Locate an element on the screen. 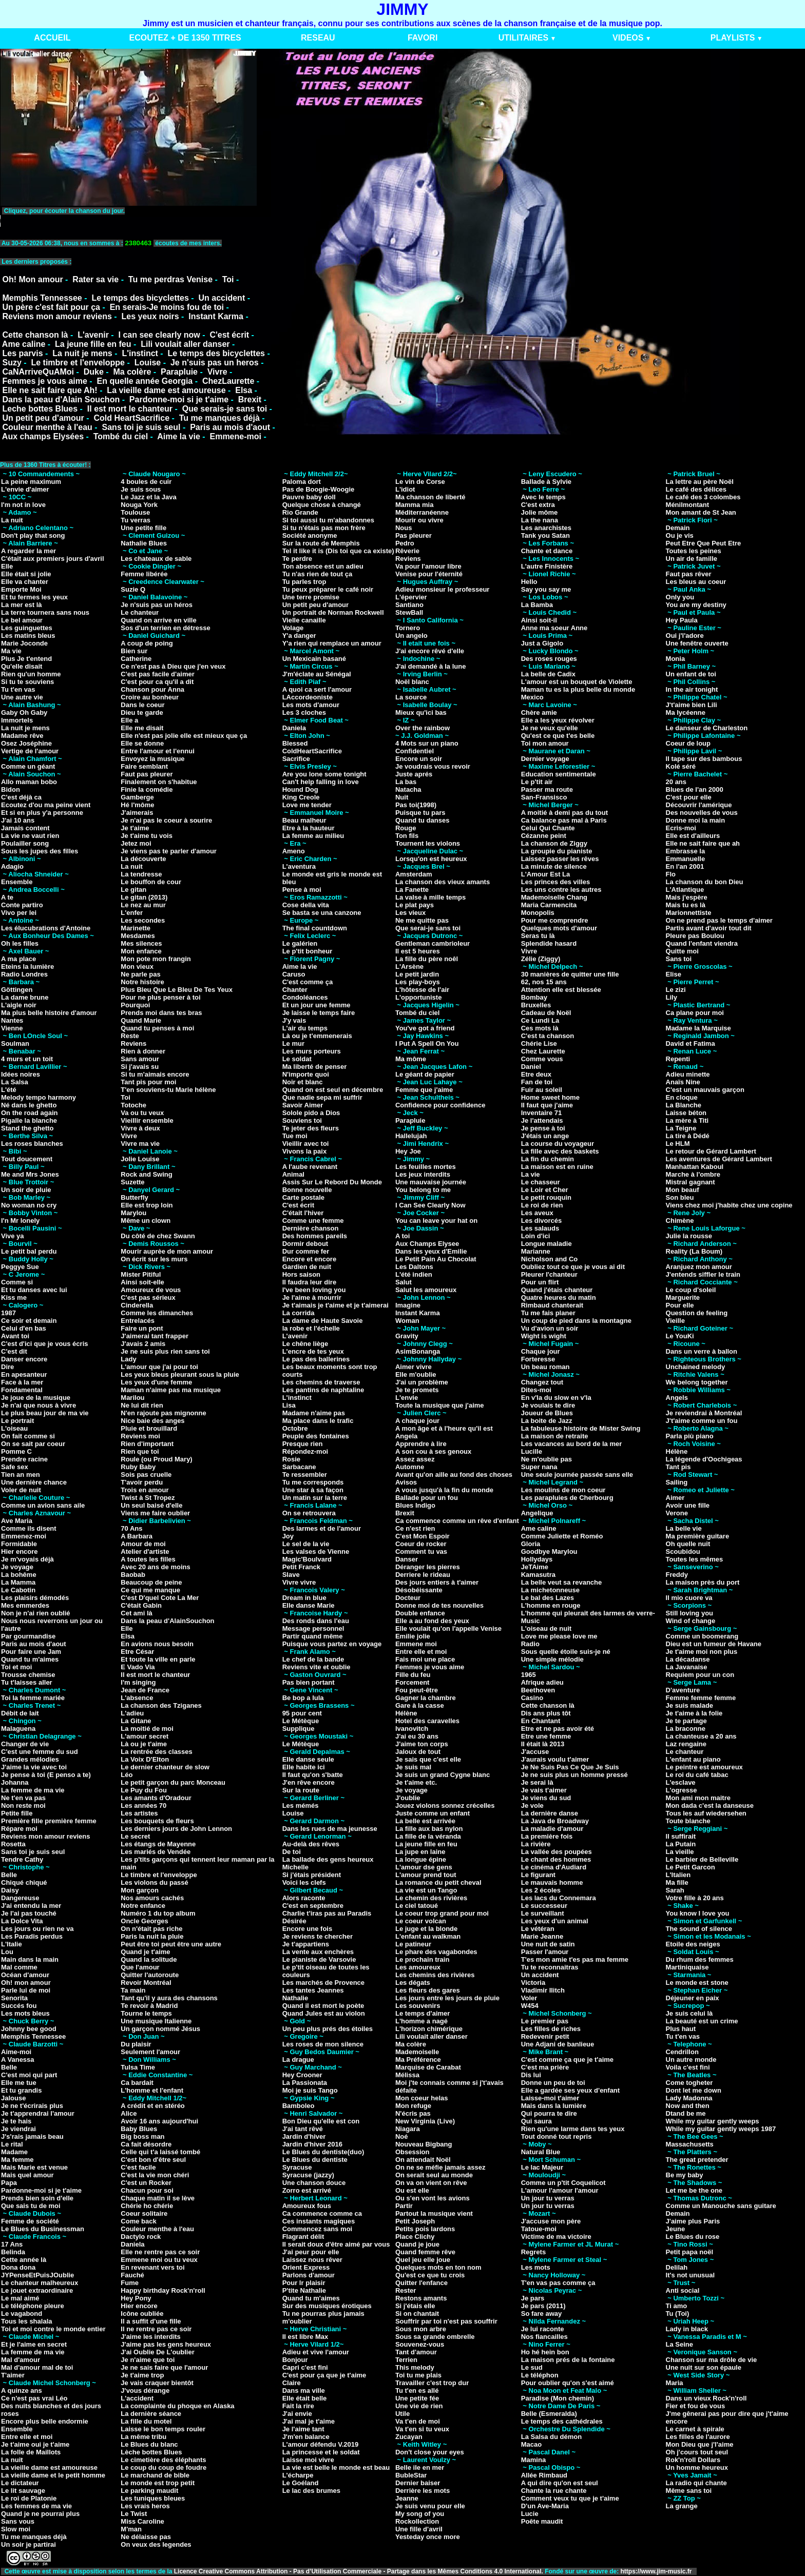  La moitié de moi is located at coordinates (147, 1728).